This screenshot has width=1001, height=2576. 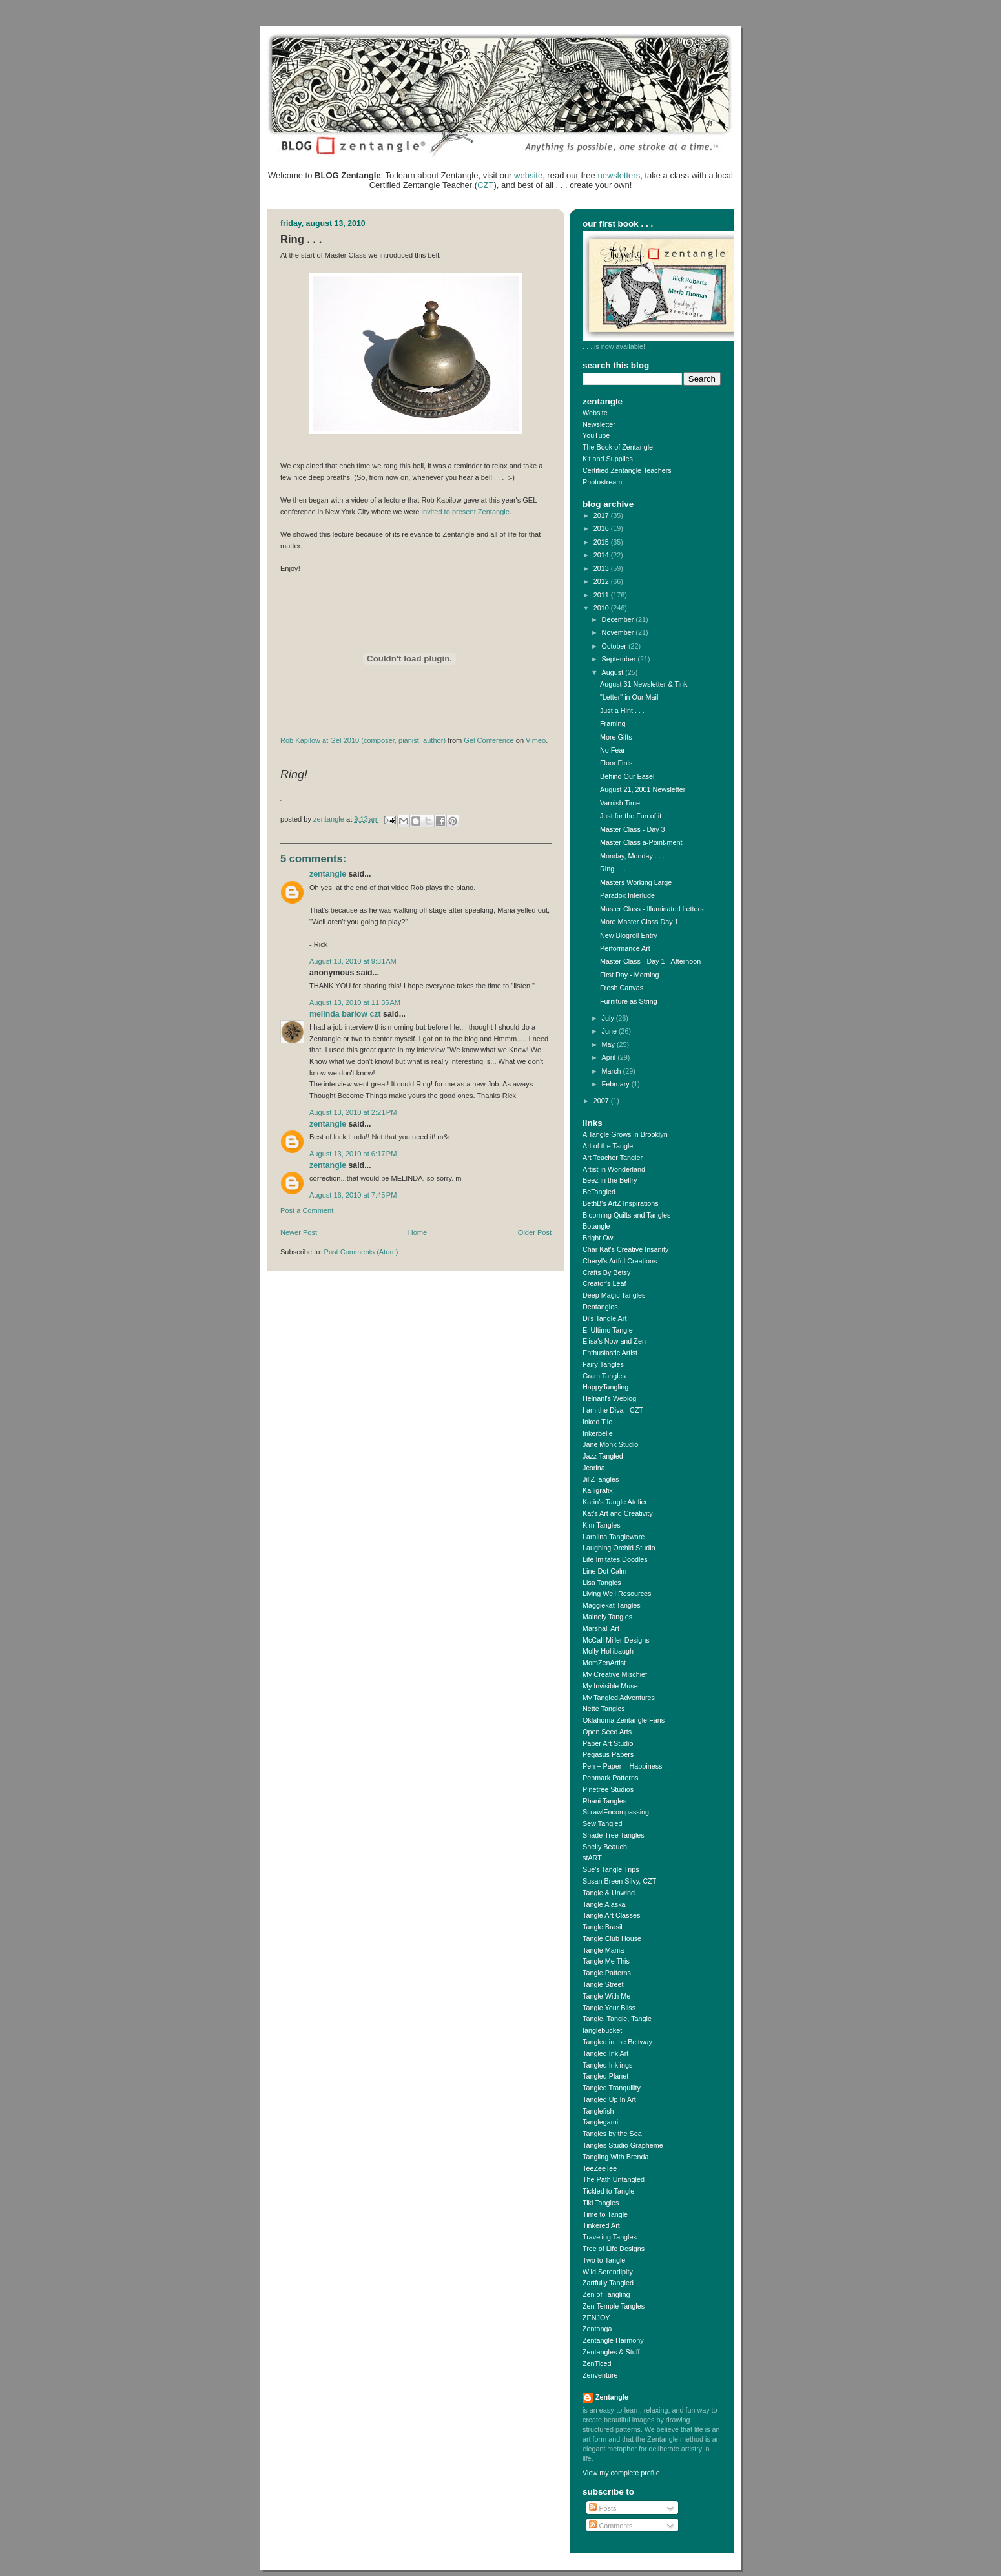 I want to click on Vimeo, so click(x=536, y=740).